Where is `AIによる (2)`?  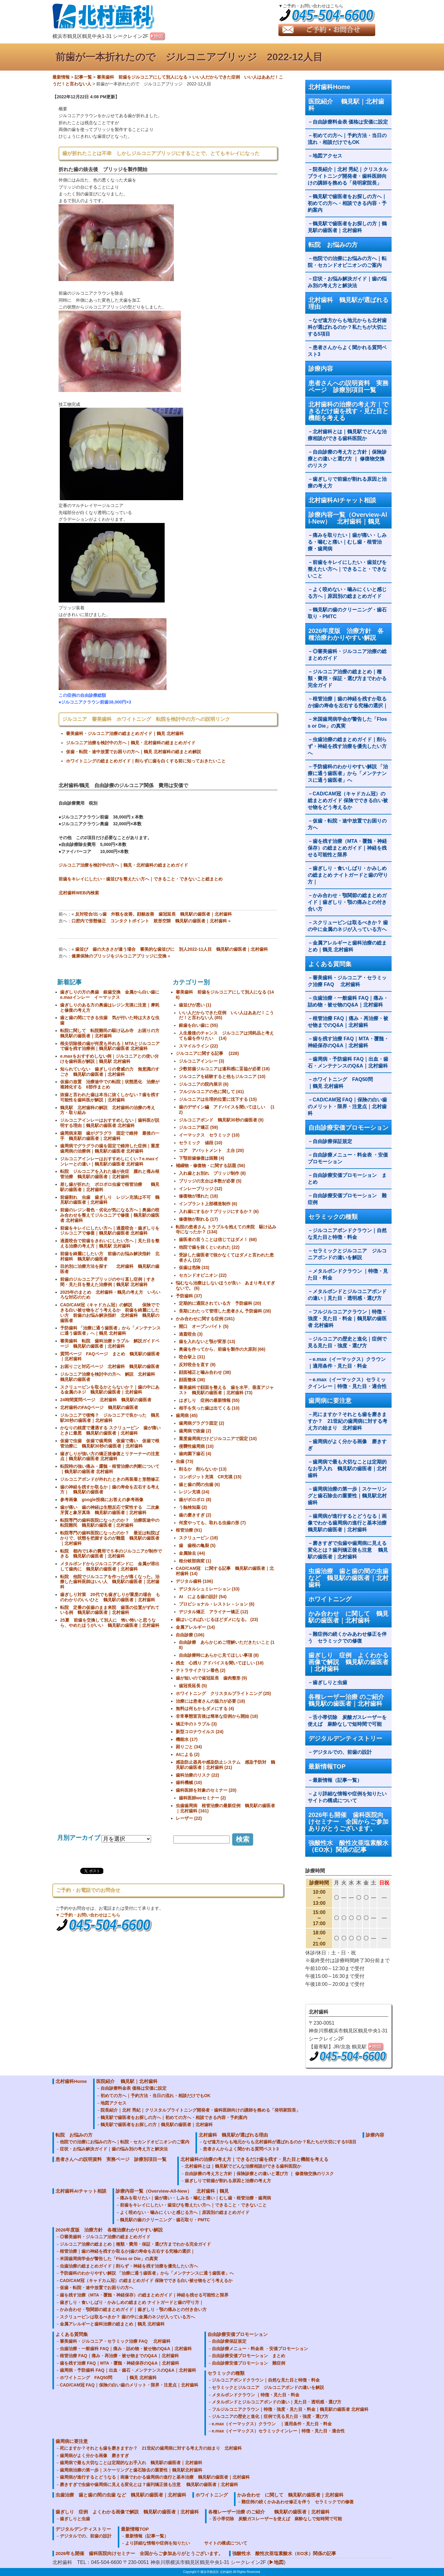
AIによる (2) is located at coordinates (187, 1754).